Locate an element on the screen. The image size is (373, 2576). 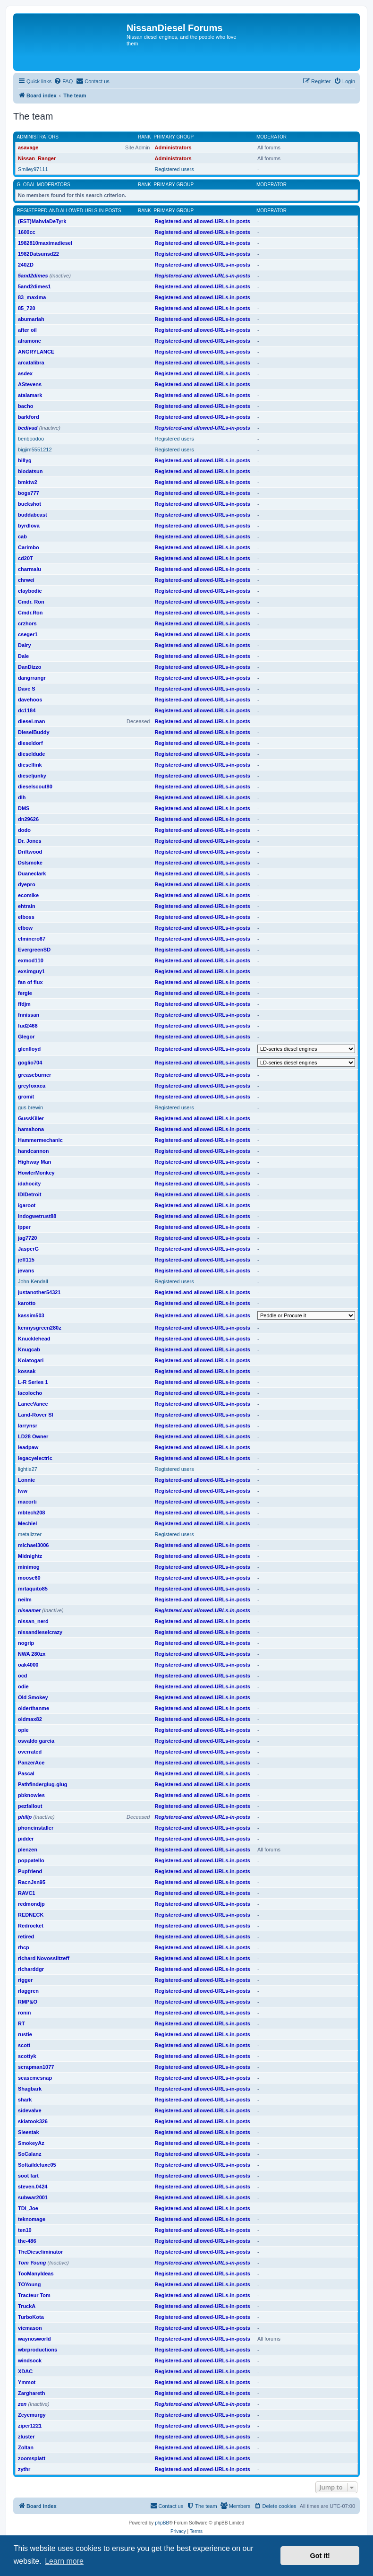
asavage is located at coordinates (28, 147).